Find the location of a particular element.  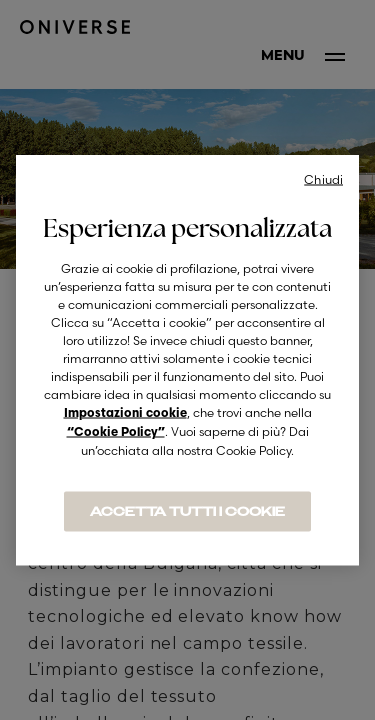

ACCETTA TUTTI I COOKIE is located at coordinates (187, 512).